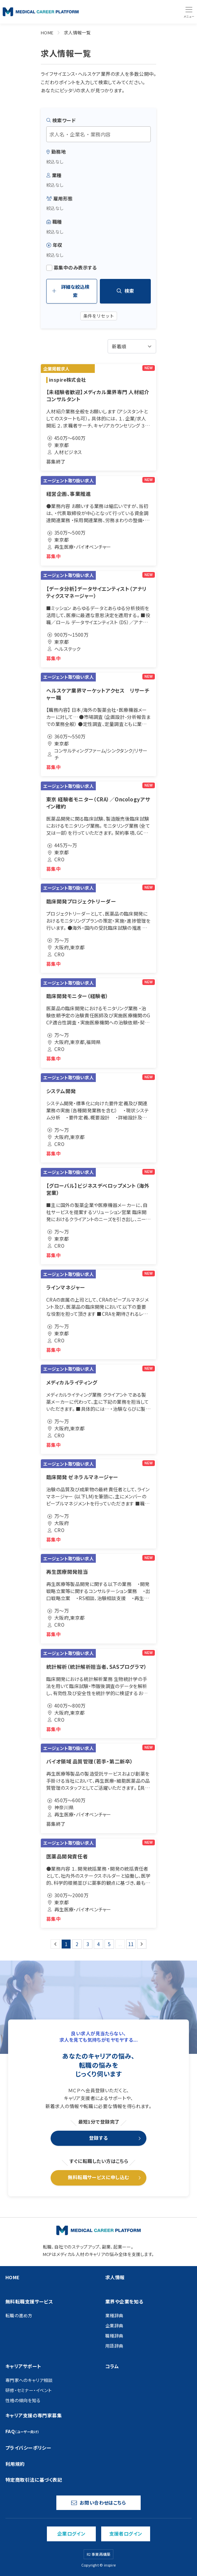 This screenshot has height=2576, width=197. What do you see at coordinates (15, 2463) in the screenshot?
I see `利用規約` at bounding box center [15, 2463].